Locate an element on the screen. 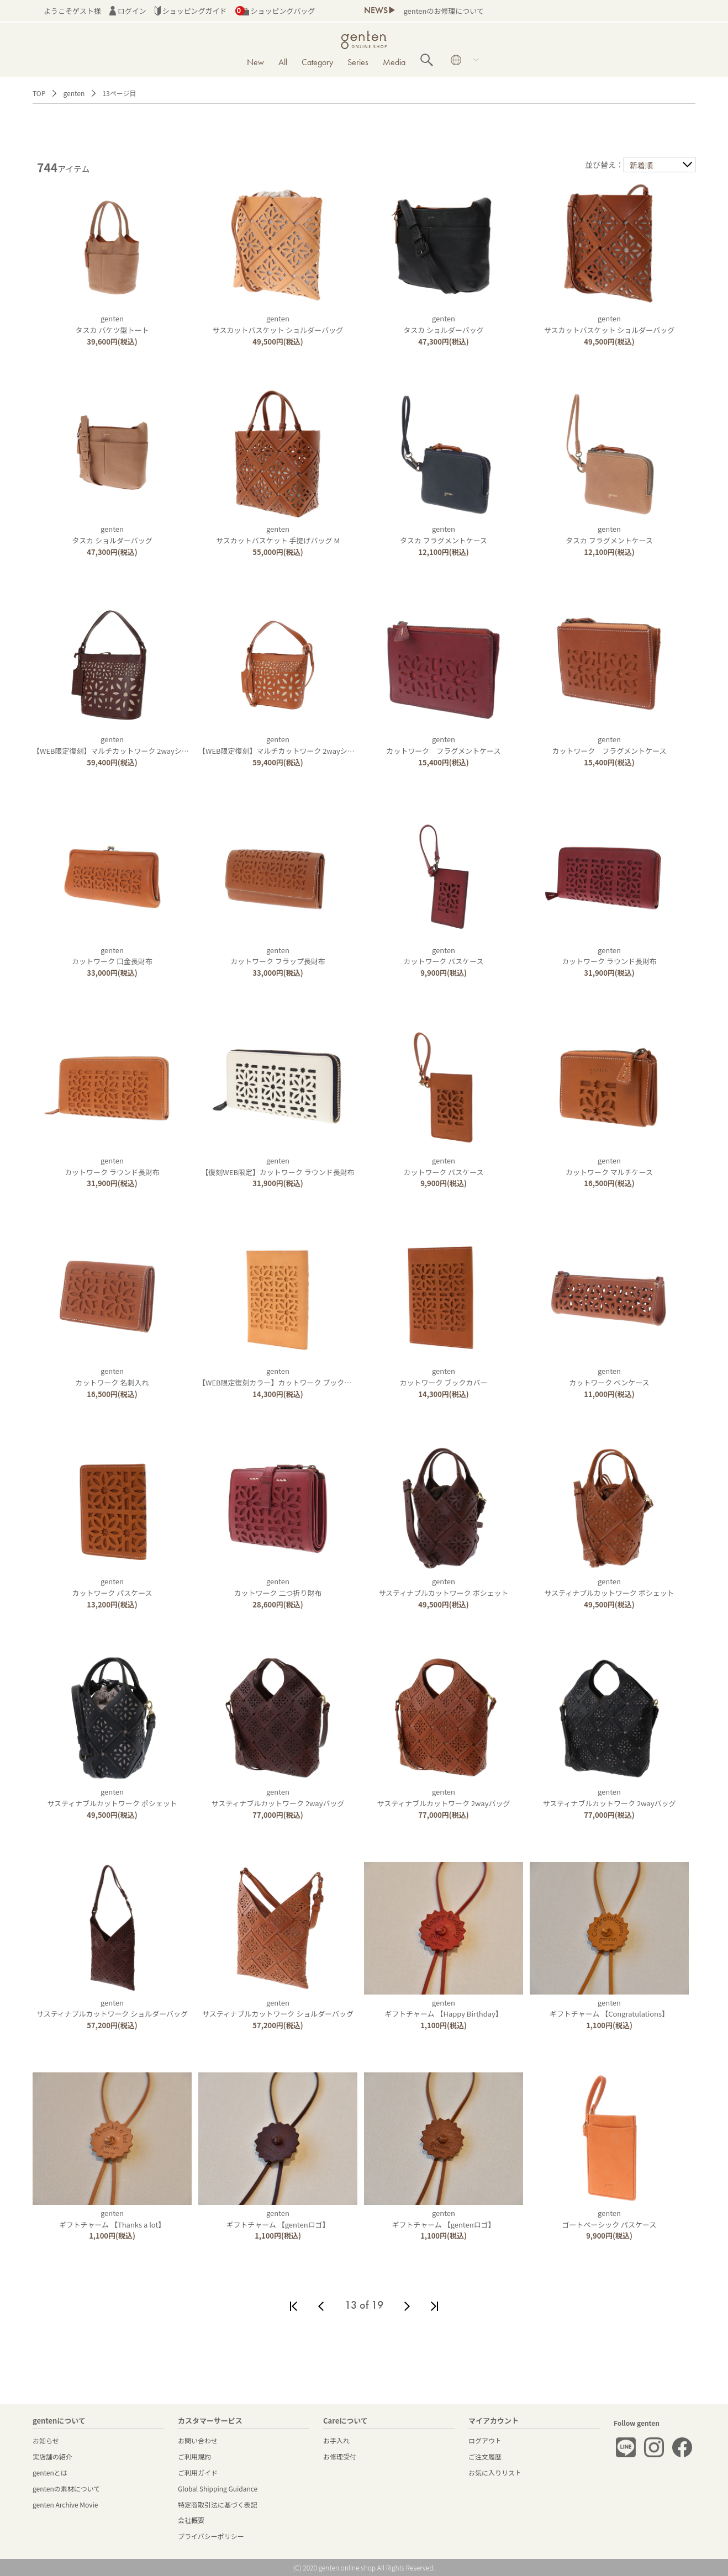 The image size is (728, 2576). Global Shipping Guidance is located at coordinates (217, 2488).